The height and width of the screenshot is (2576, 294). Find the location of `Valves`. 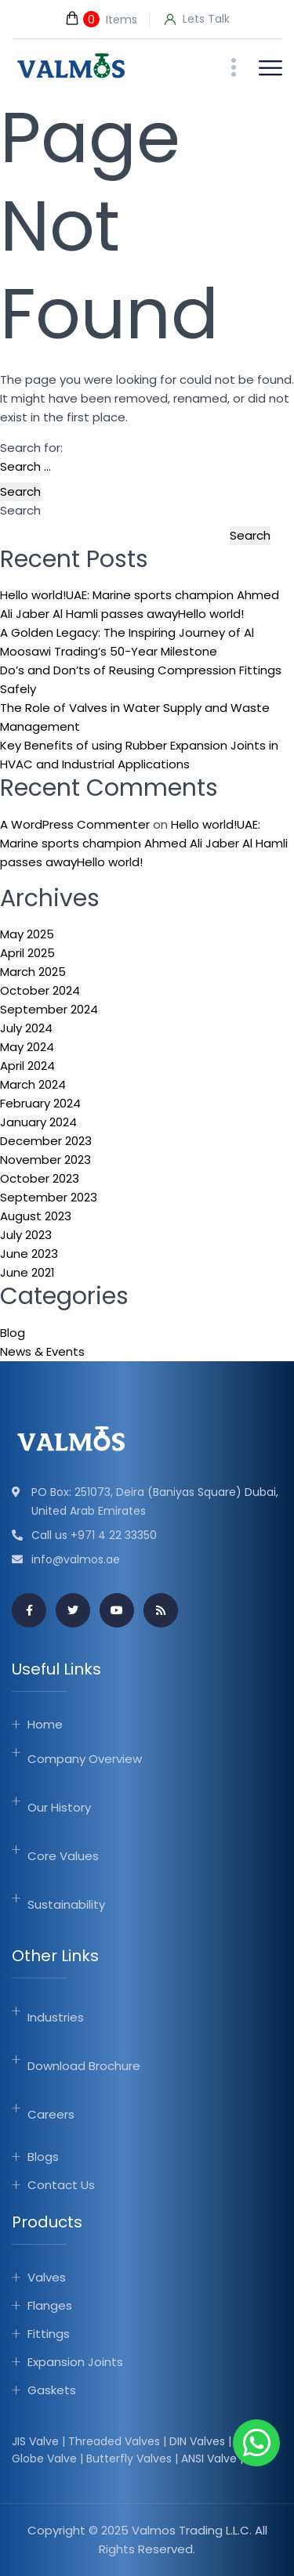

Valves is located at coordinates (46, 2277).